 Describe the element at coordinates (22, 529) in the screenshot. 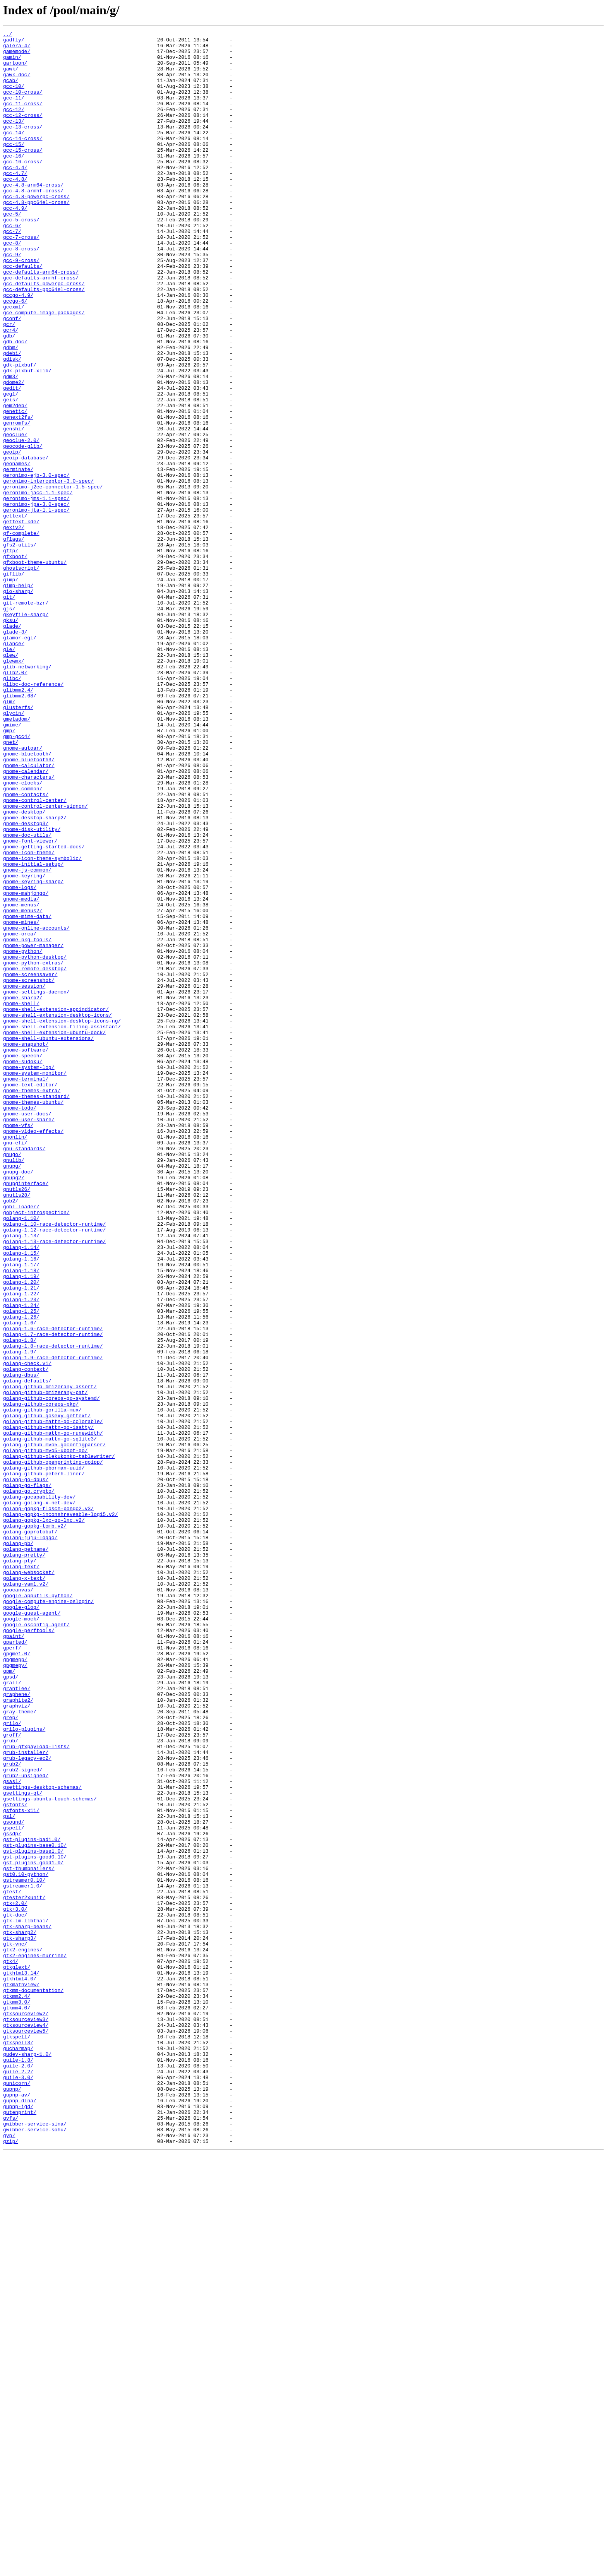

I see `geocode-glib/` at that location.